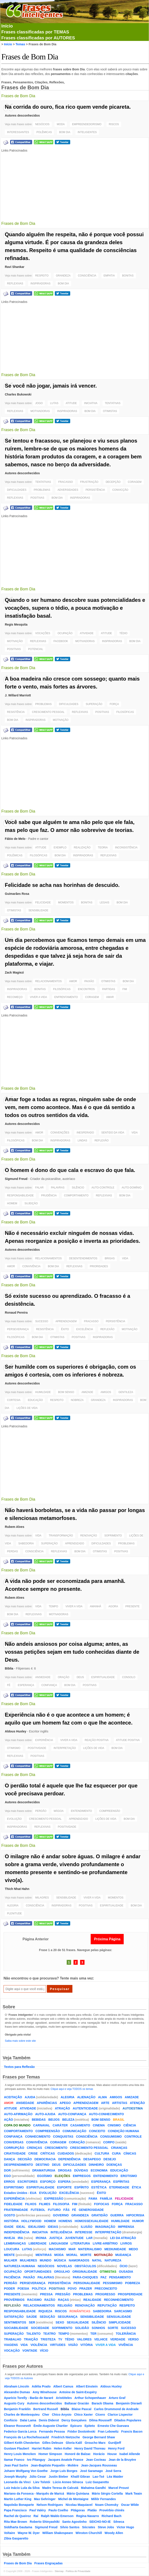  I want to click on Nelson Rodrigues, so click(50, 2504).